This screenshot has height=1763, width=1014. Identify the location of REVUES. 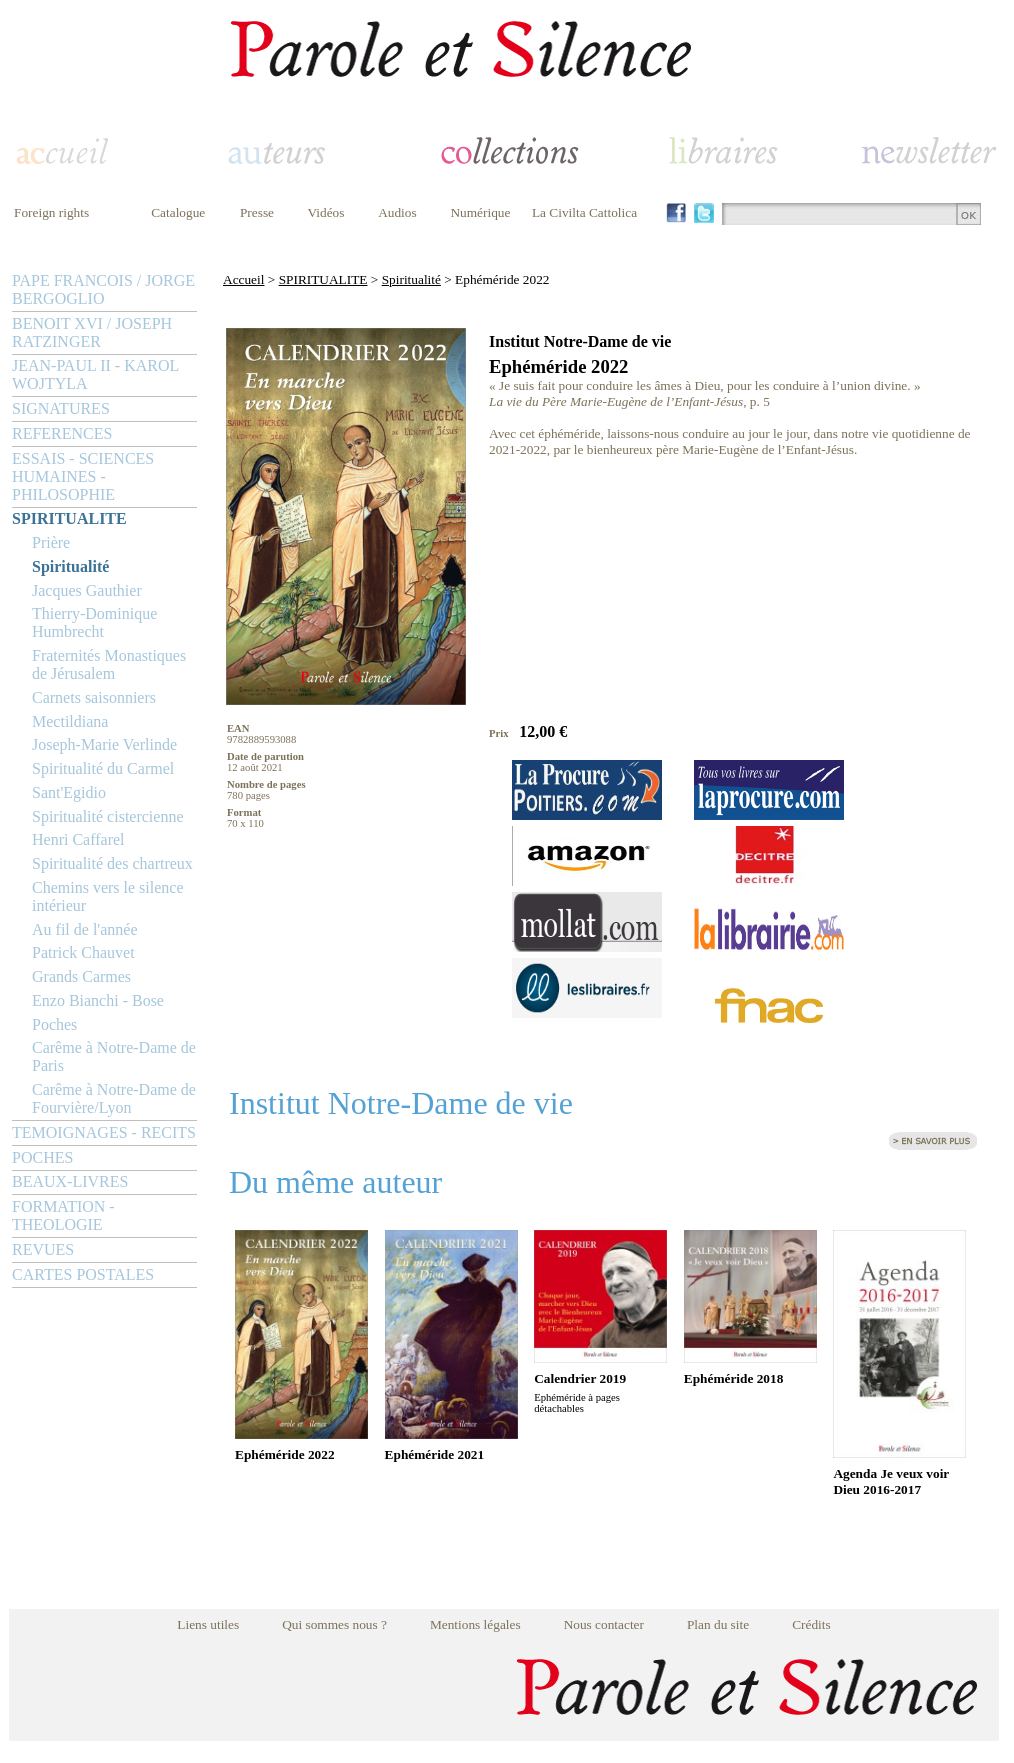
(43, 1249).